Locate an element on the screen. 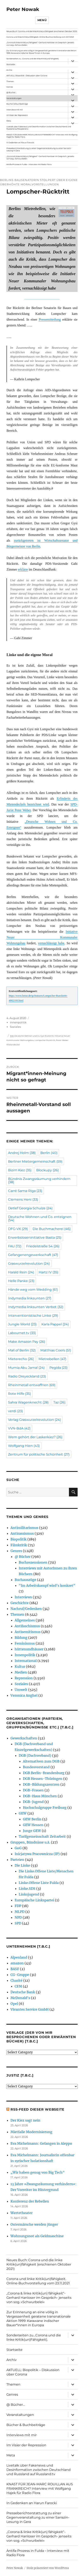  Archiv is located at coordinates (9, 70).